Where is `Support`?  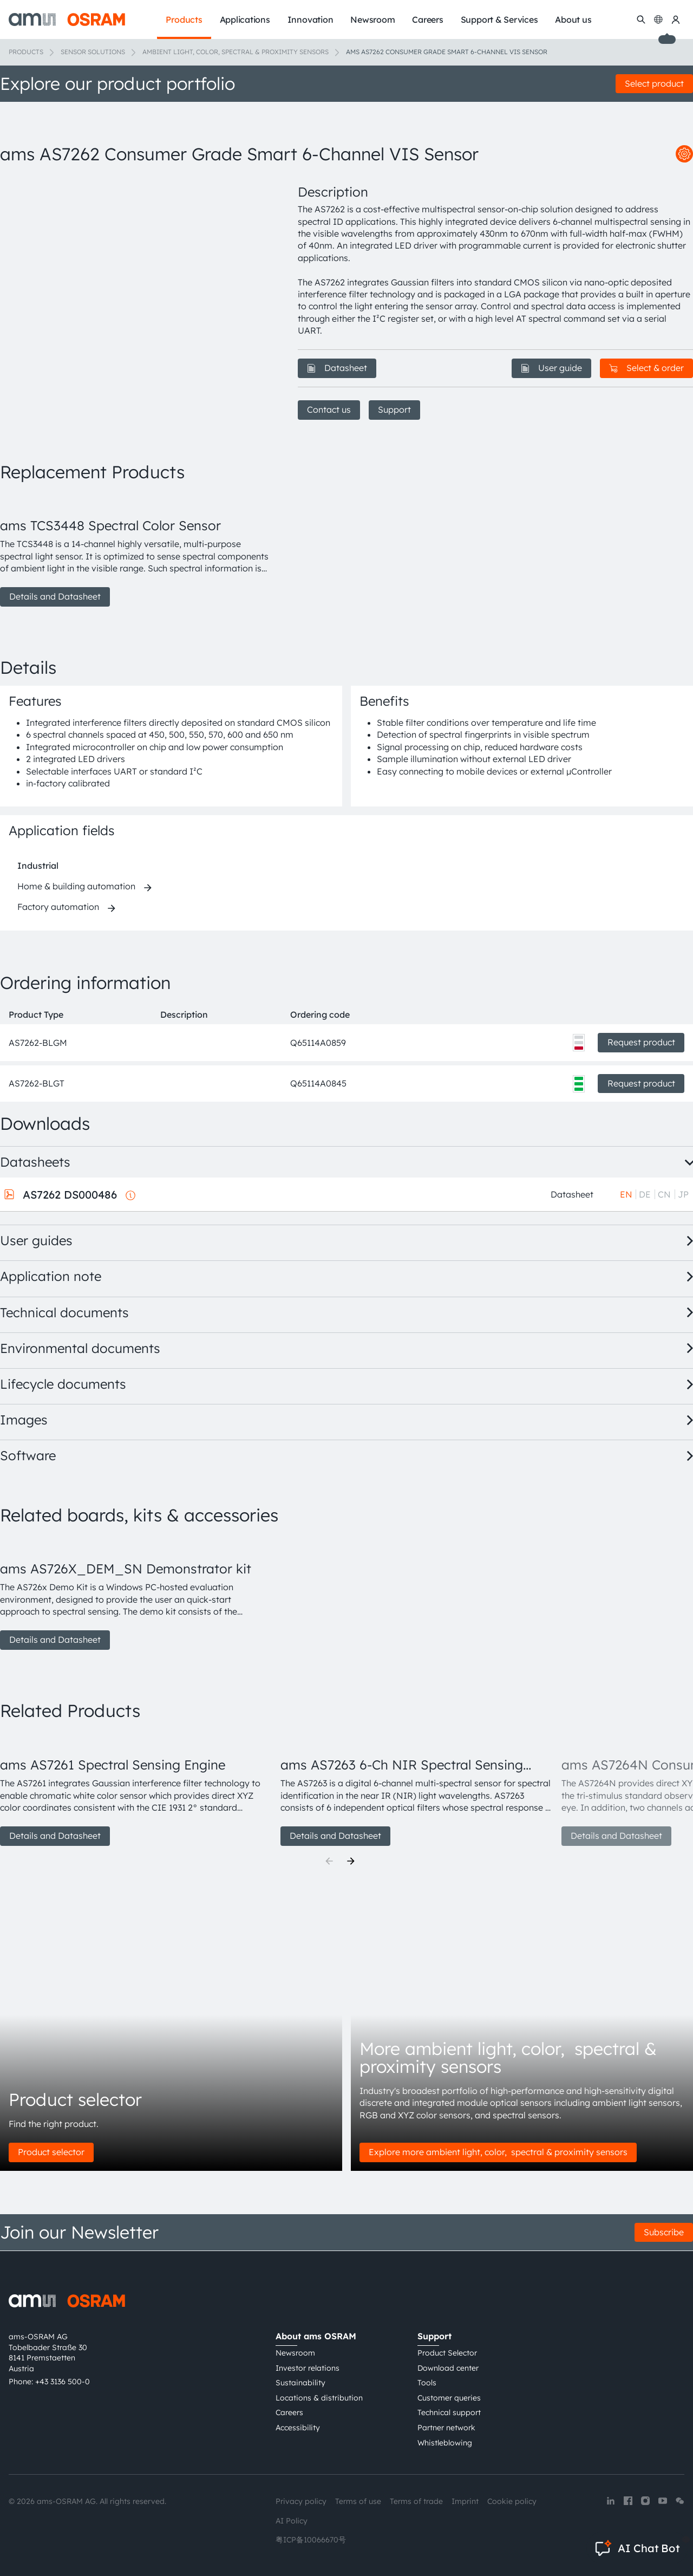
Support is located at coordinates (394, 409).